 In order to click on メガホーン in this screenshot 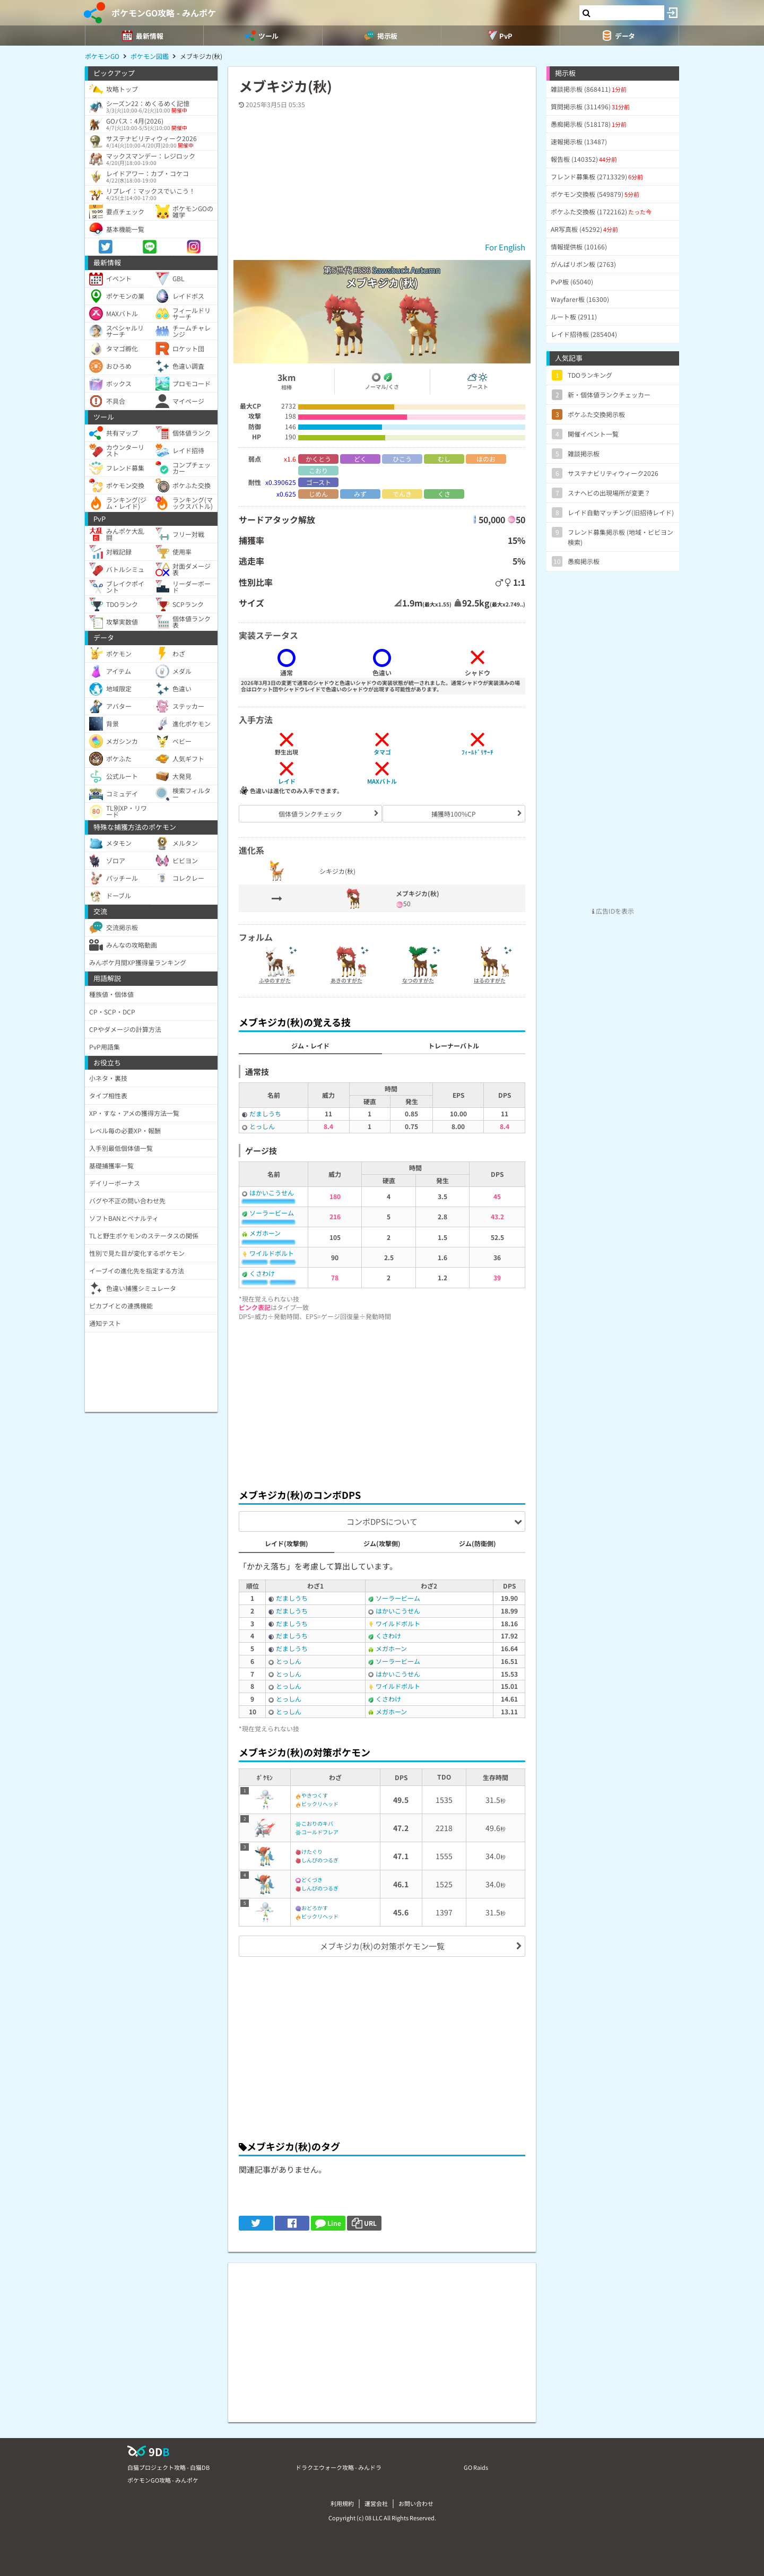, I will do `click(265, 1232)`.